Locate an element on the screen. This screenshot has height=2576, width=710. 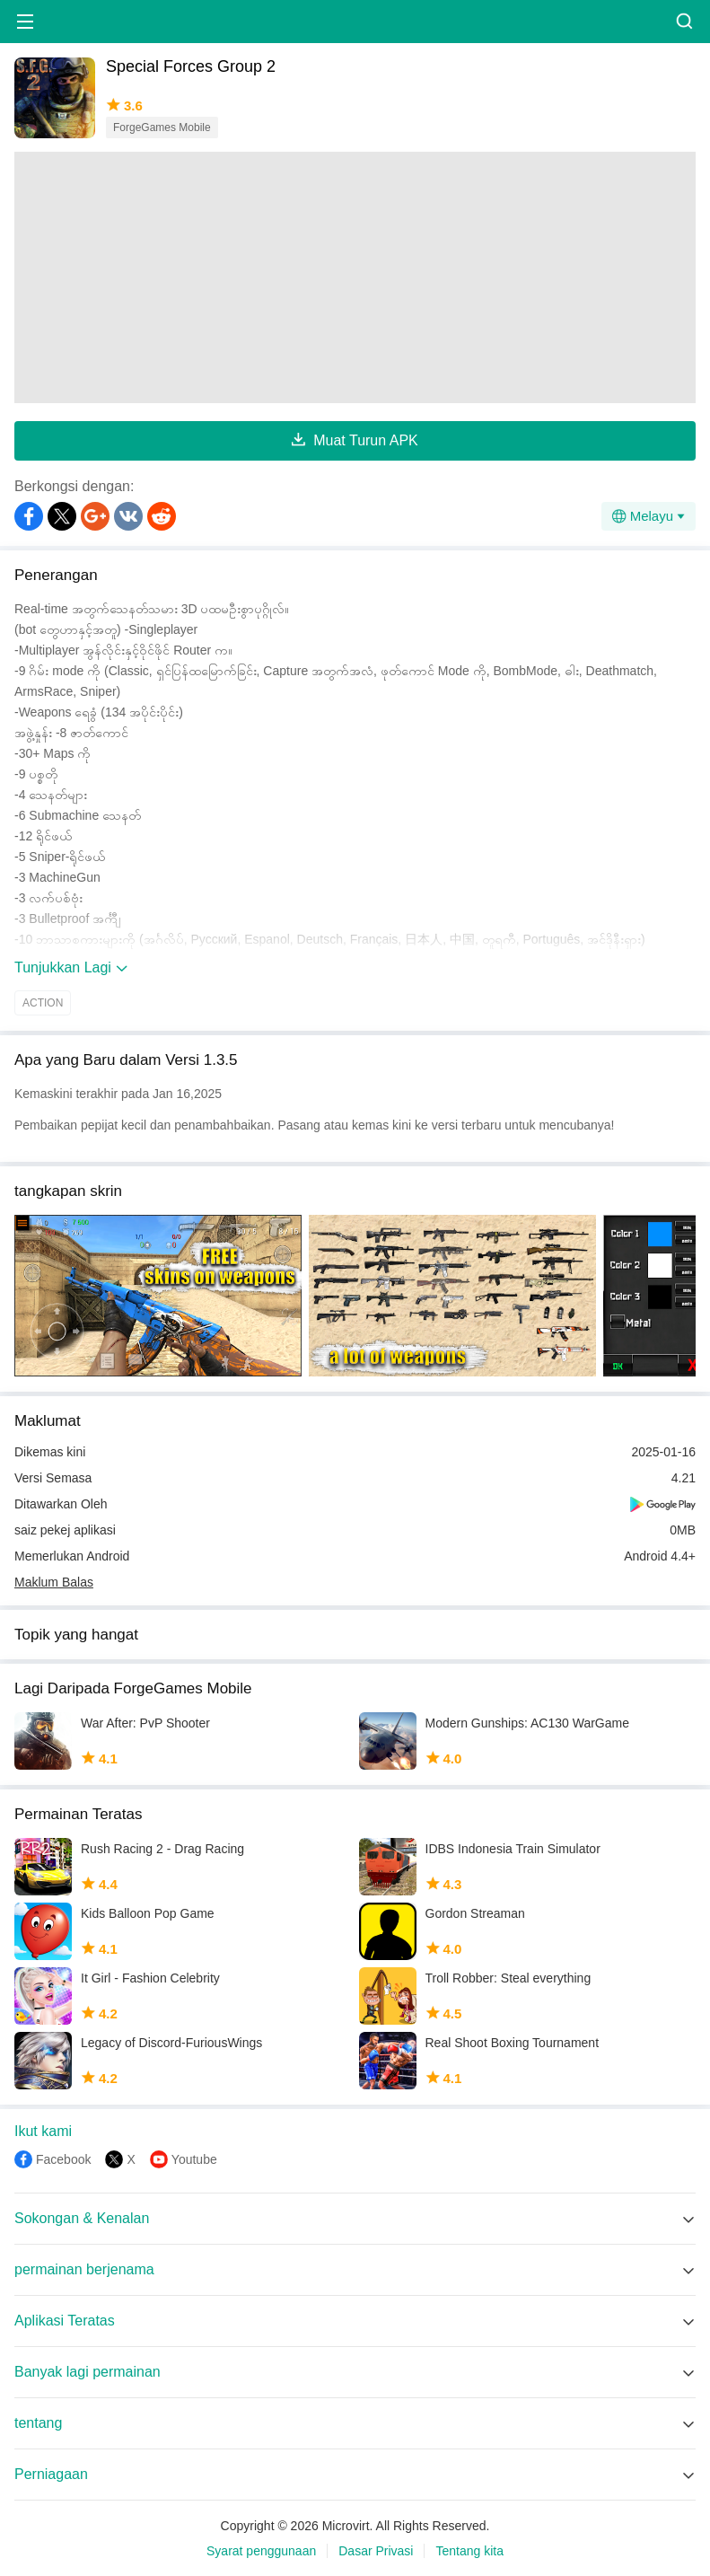
Maklum Balas is located at coordinates (53, 1582).